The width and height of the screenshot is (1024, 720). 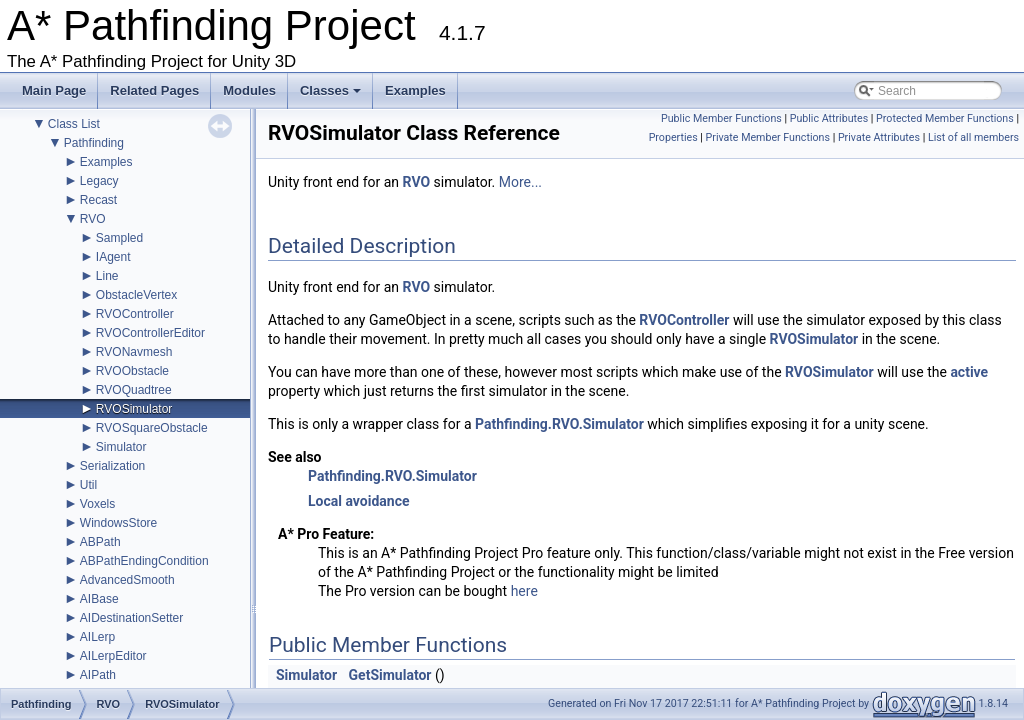 What do you see at coordinates (113, 656) in the screenshot?
I see `AILerpEditor` at bounding box center [113, 656].